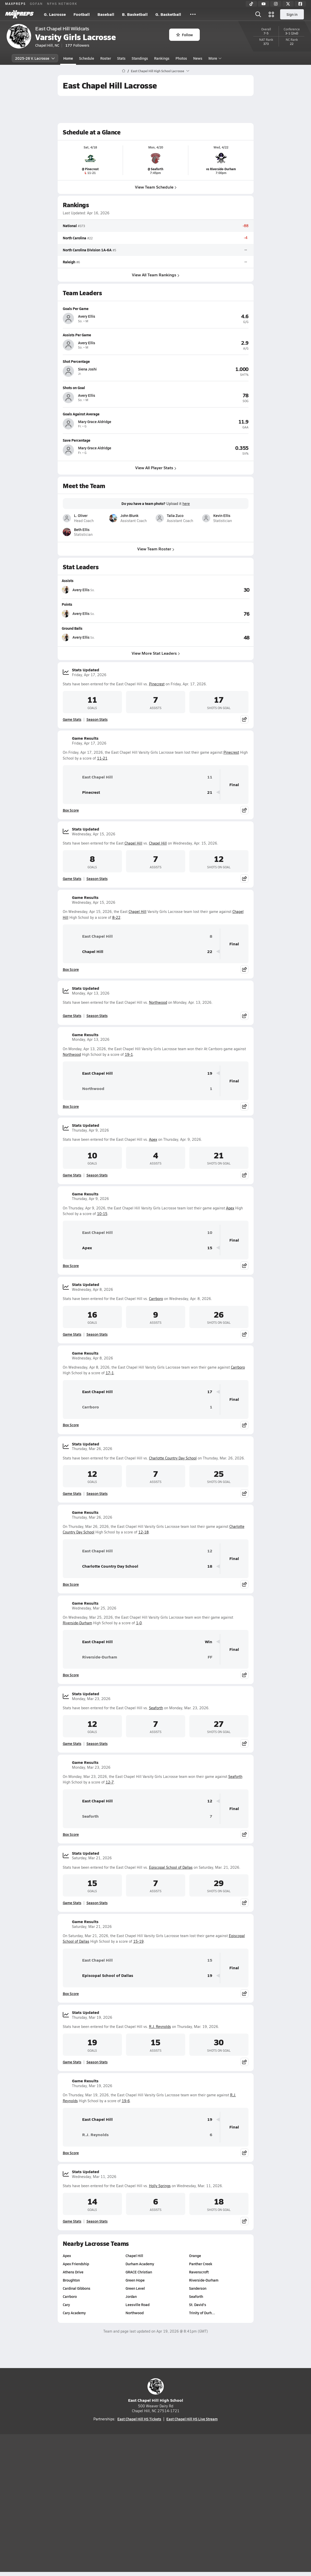 The height and width of the screenshot is (2576, 311). What do you see at coordinates (155, 549) in the screenshot?
I see `View Team Roster` at bounding box center [155, 549].